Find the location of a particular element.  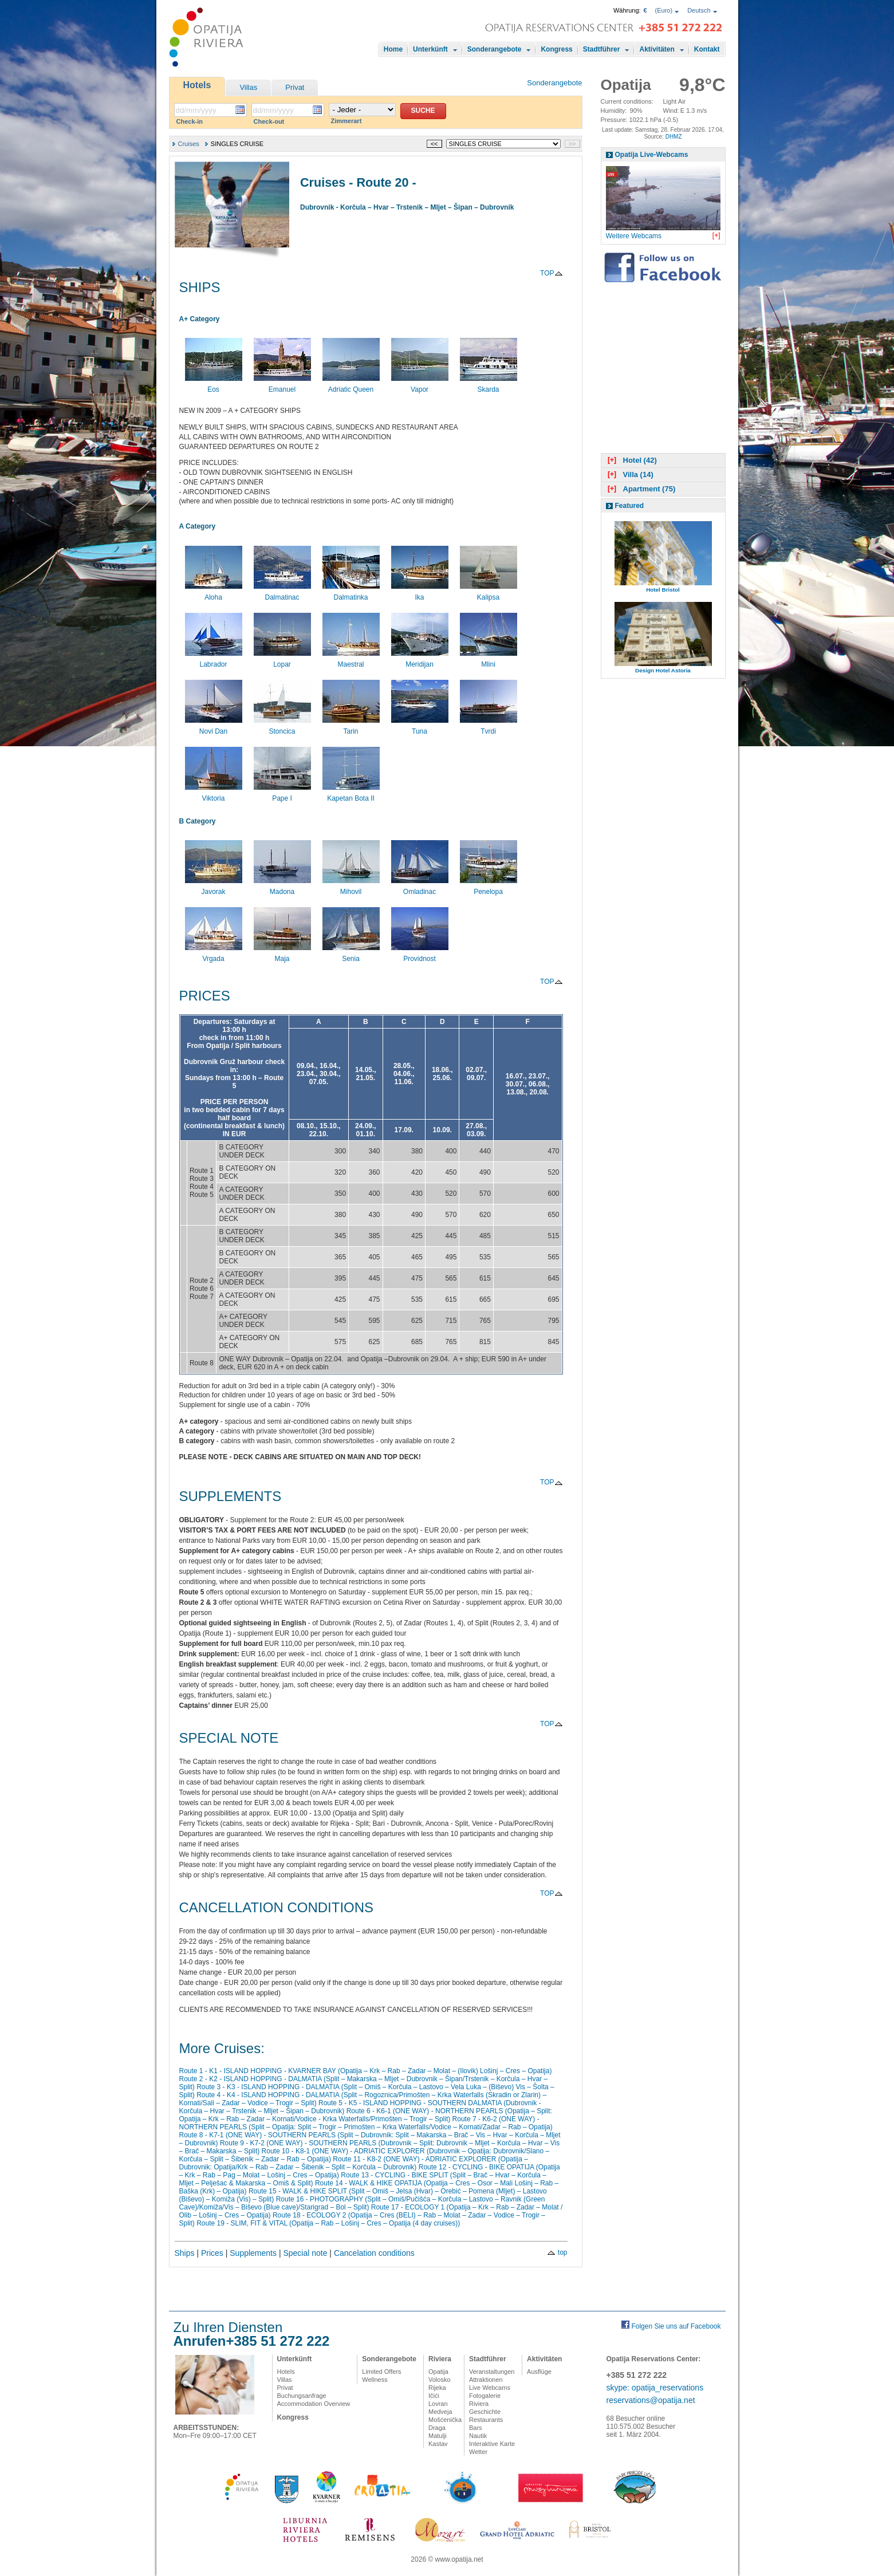

Matulji is located at coordinates (437, 2435).